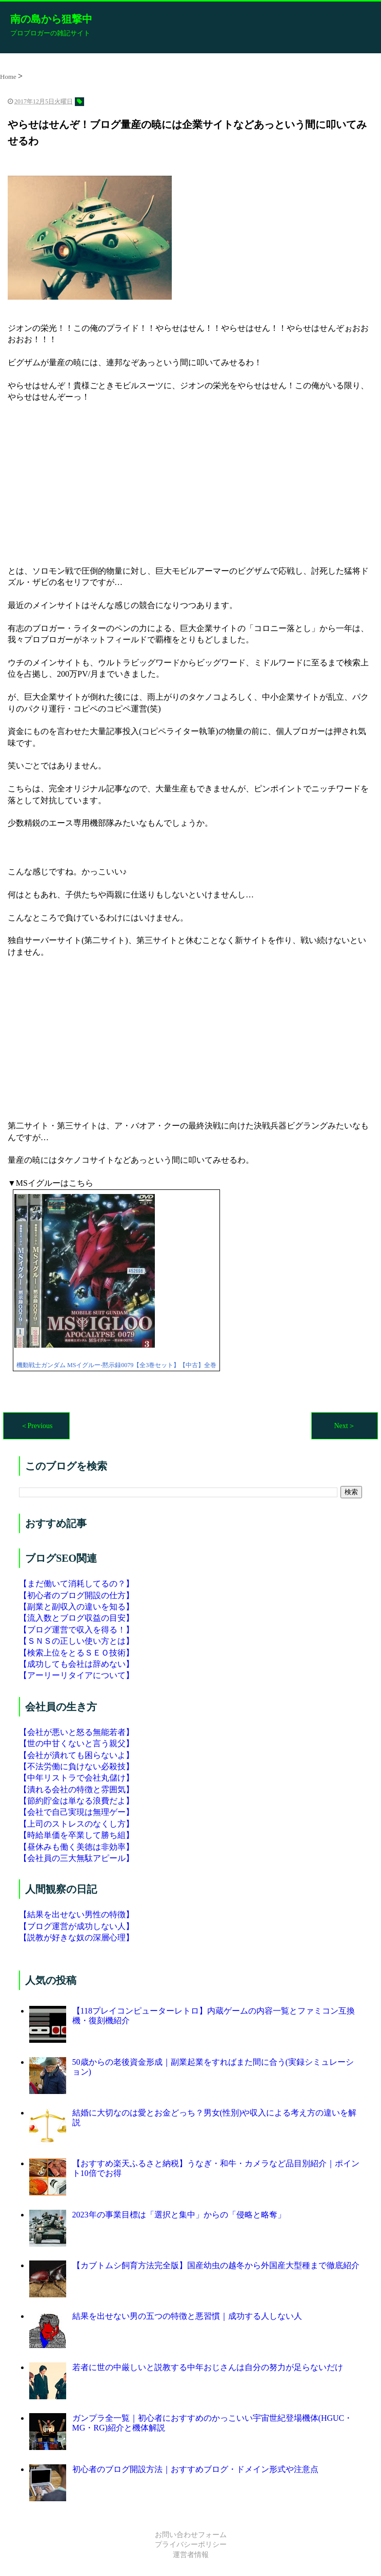  I want to click on 【不法労働に負けない必殺技】, so click(76, 1766).